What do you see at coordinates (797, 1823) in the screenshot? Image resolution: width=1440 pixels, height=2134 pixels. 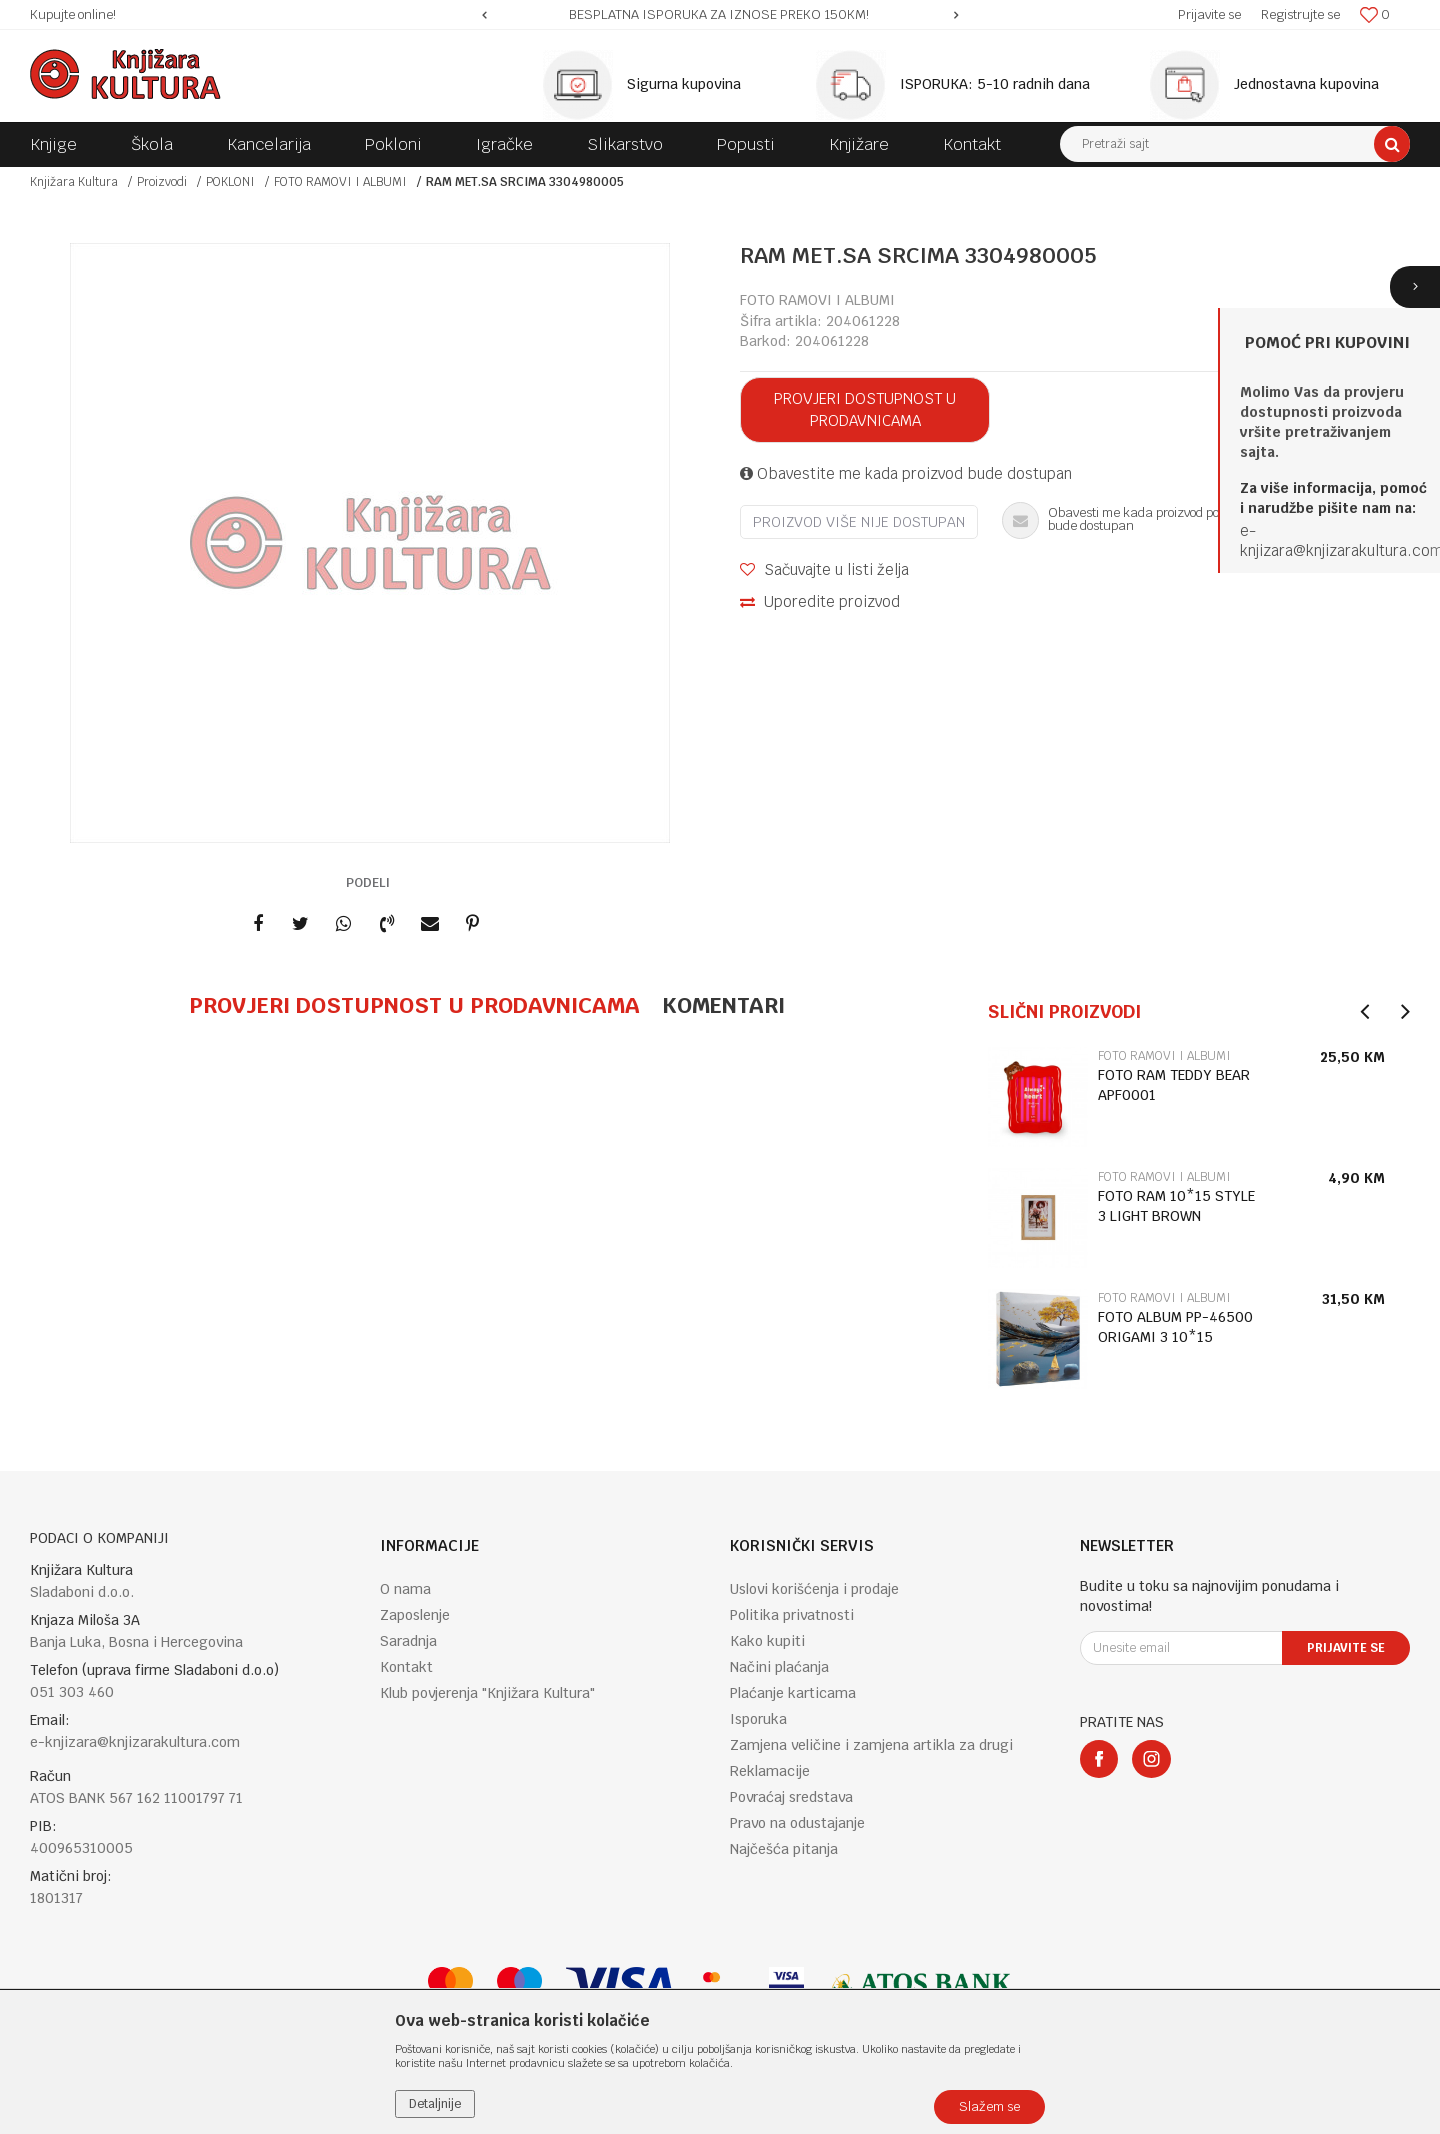 I see `Pravo na odustajanje` at bounding box center [797, 1823].